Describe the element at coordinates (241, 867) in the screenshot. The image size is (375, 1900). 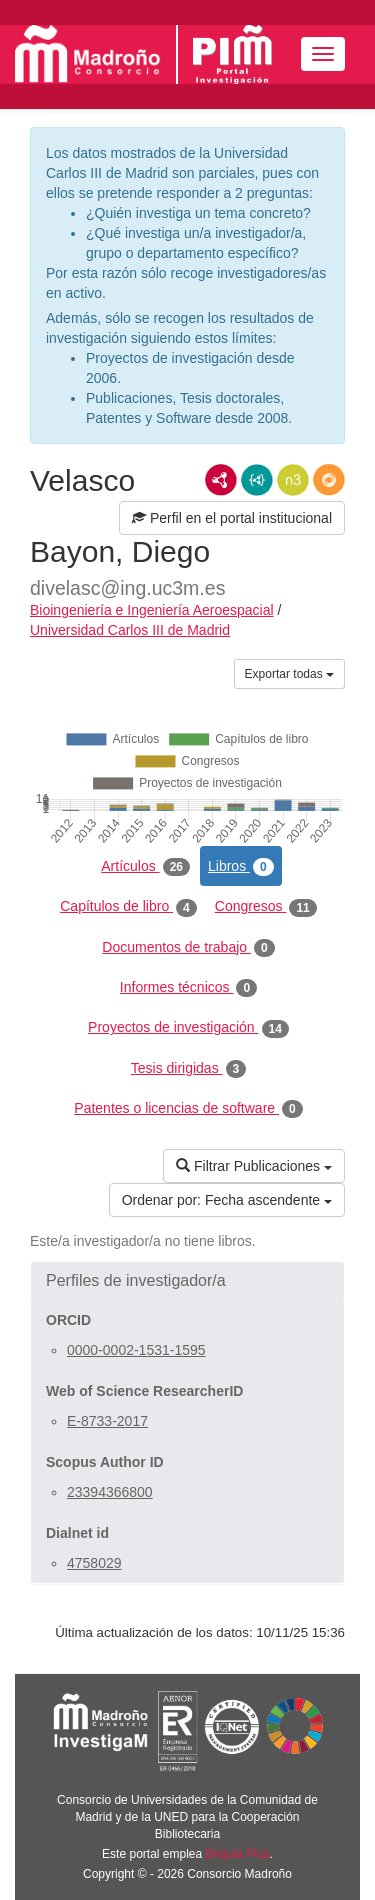
I see `Libros [tab]` at that location.